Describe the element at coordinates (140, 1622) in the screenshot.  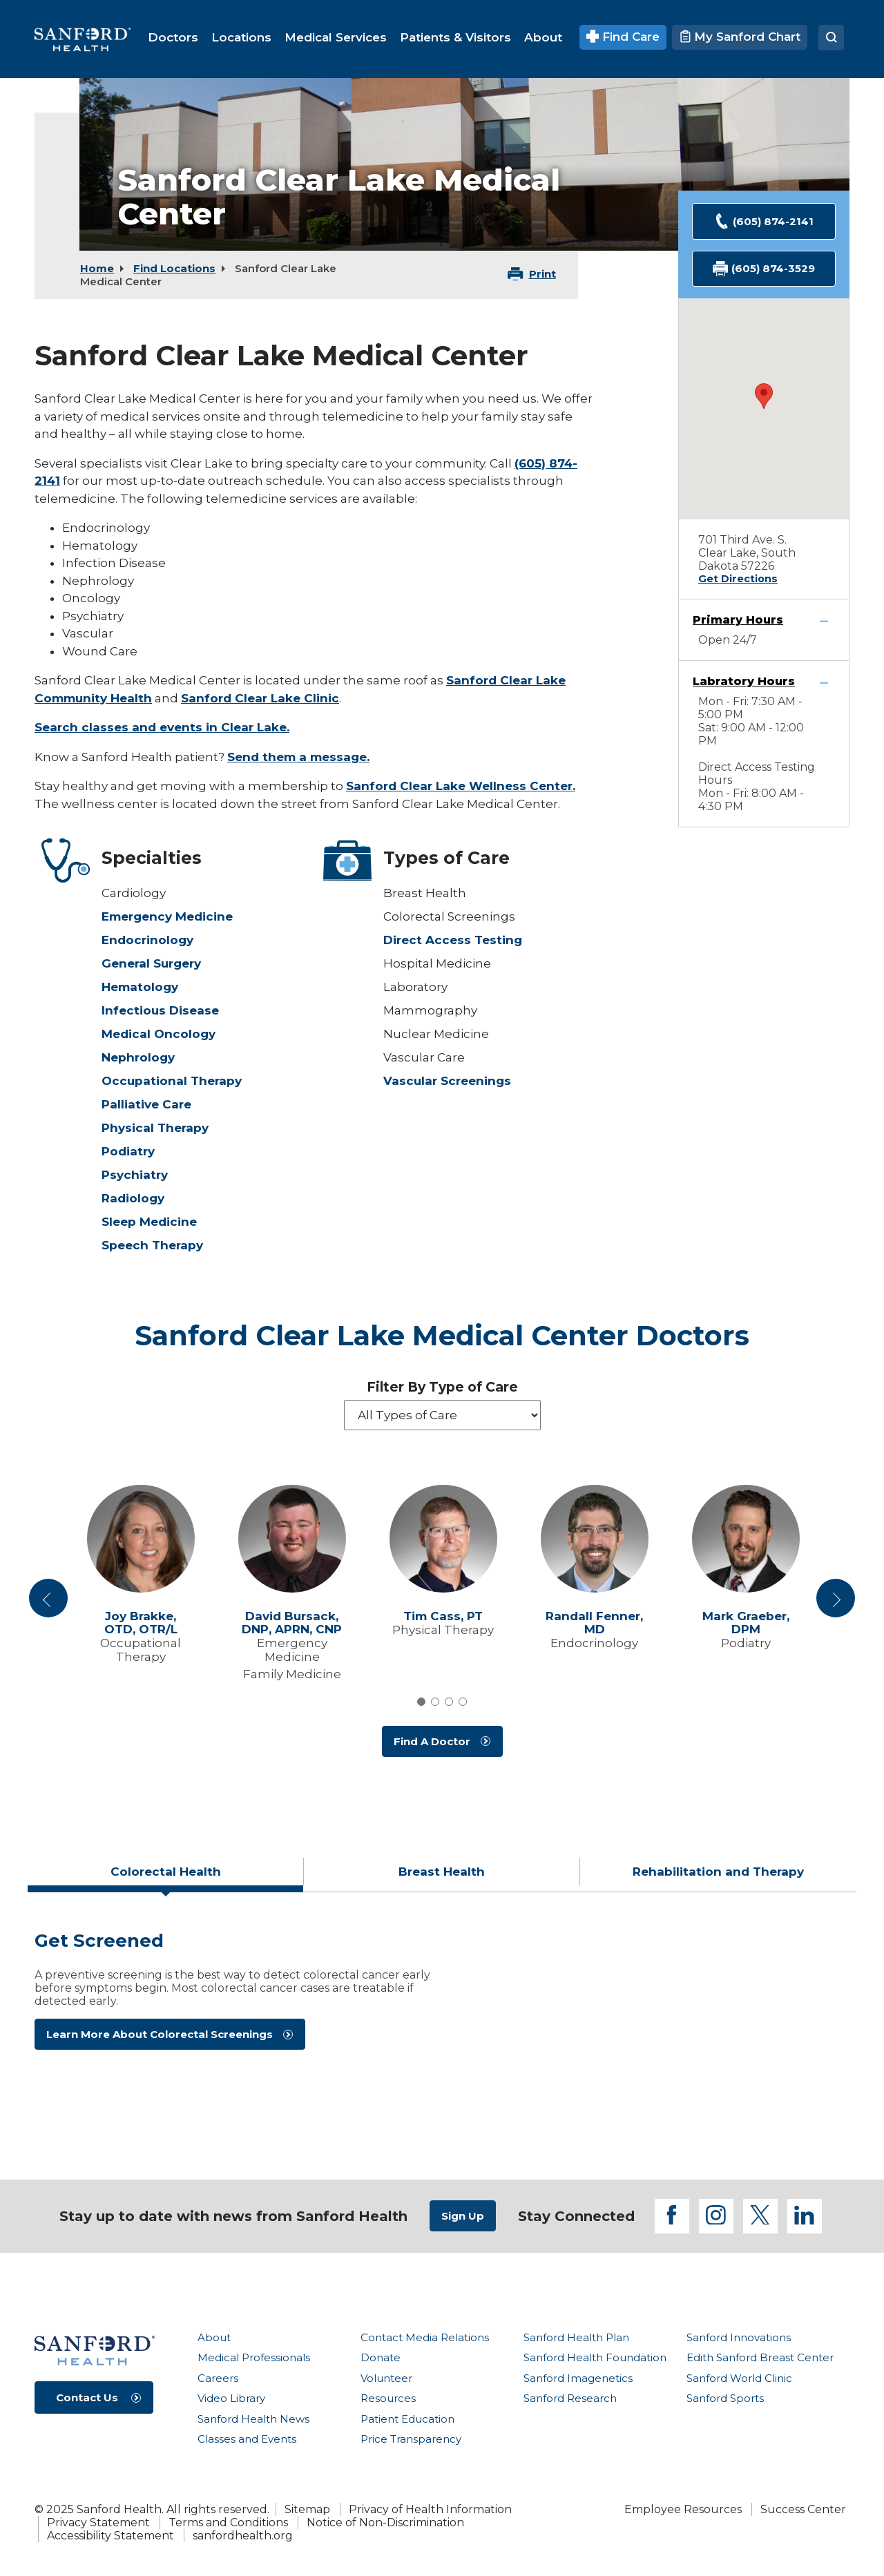
I see `Joy Brakke,` at that location.